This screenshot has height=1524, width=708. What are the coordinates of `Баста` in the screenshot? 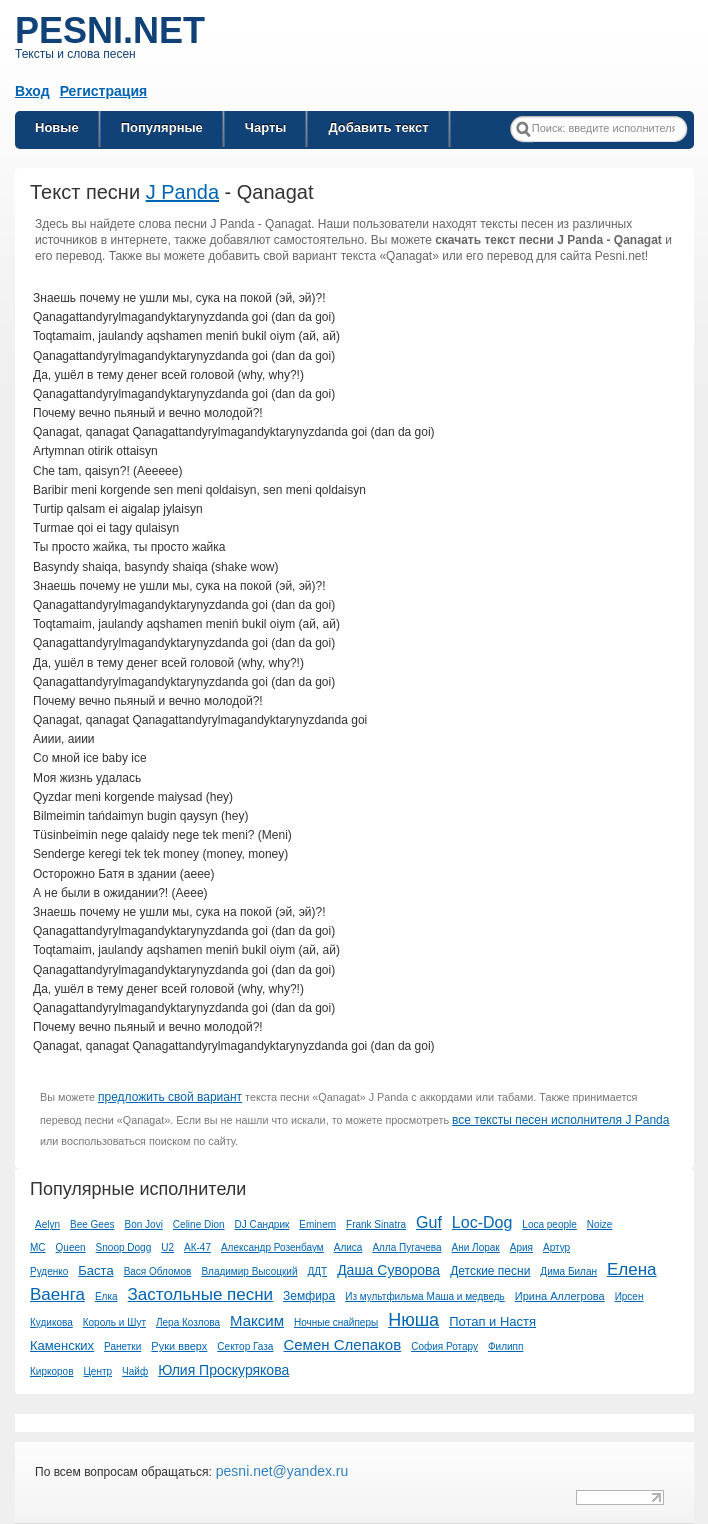 It's located at (95, 1270).